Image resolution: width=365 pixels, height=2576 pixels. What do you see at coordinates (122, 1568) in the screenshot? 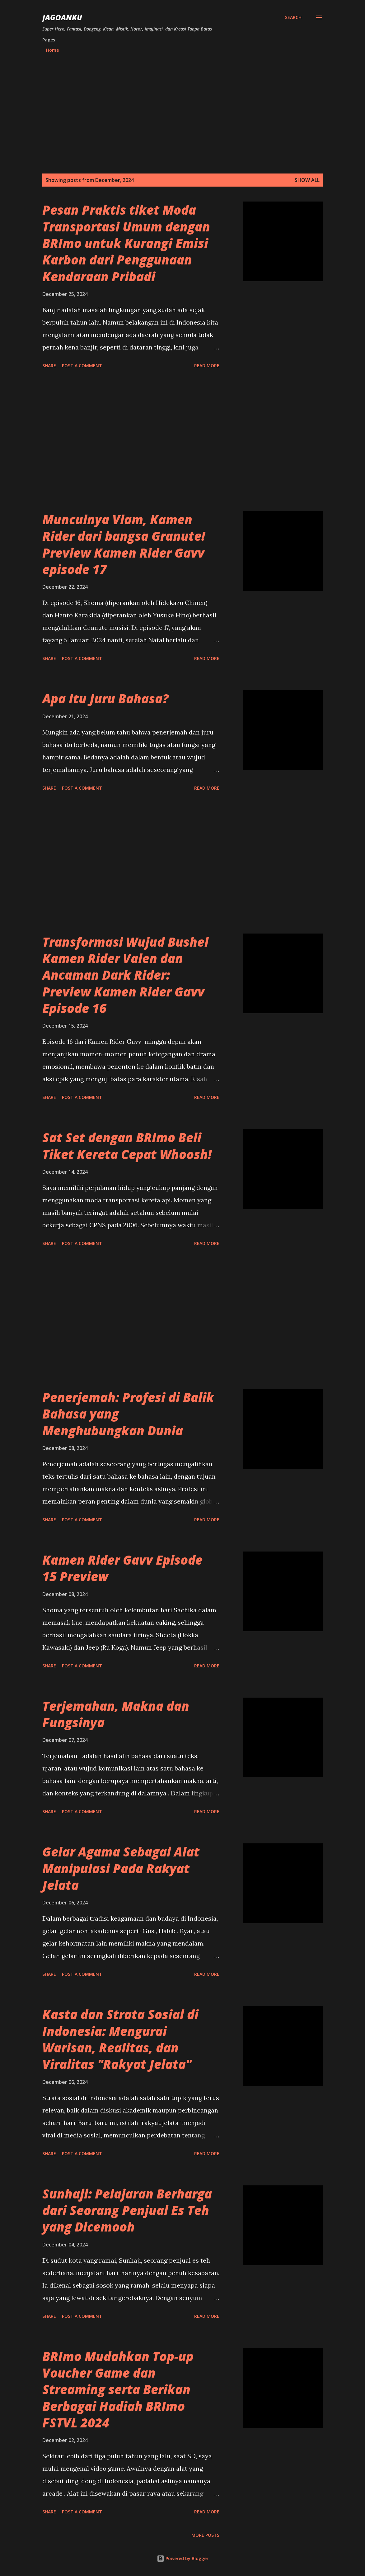
I see `Kamen Rider Gavv Episode 15 Preview` at bounding box center [122, 1568].